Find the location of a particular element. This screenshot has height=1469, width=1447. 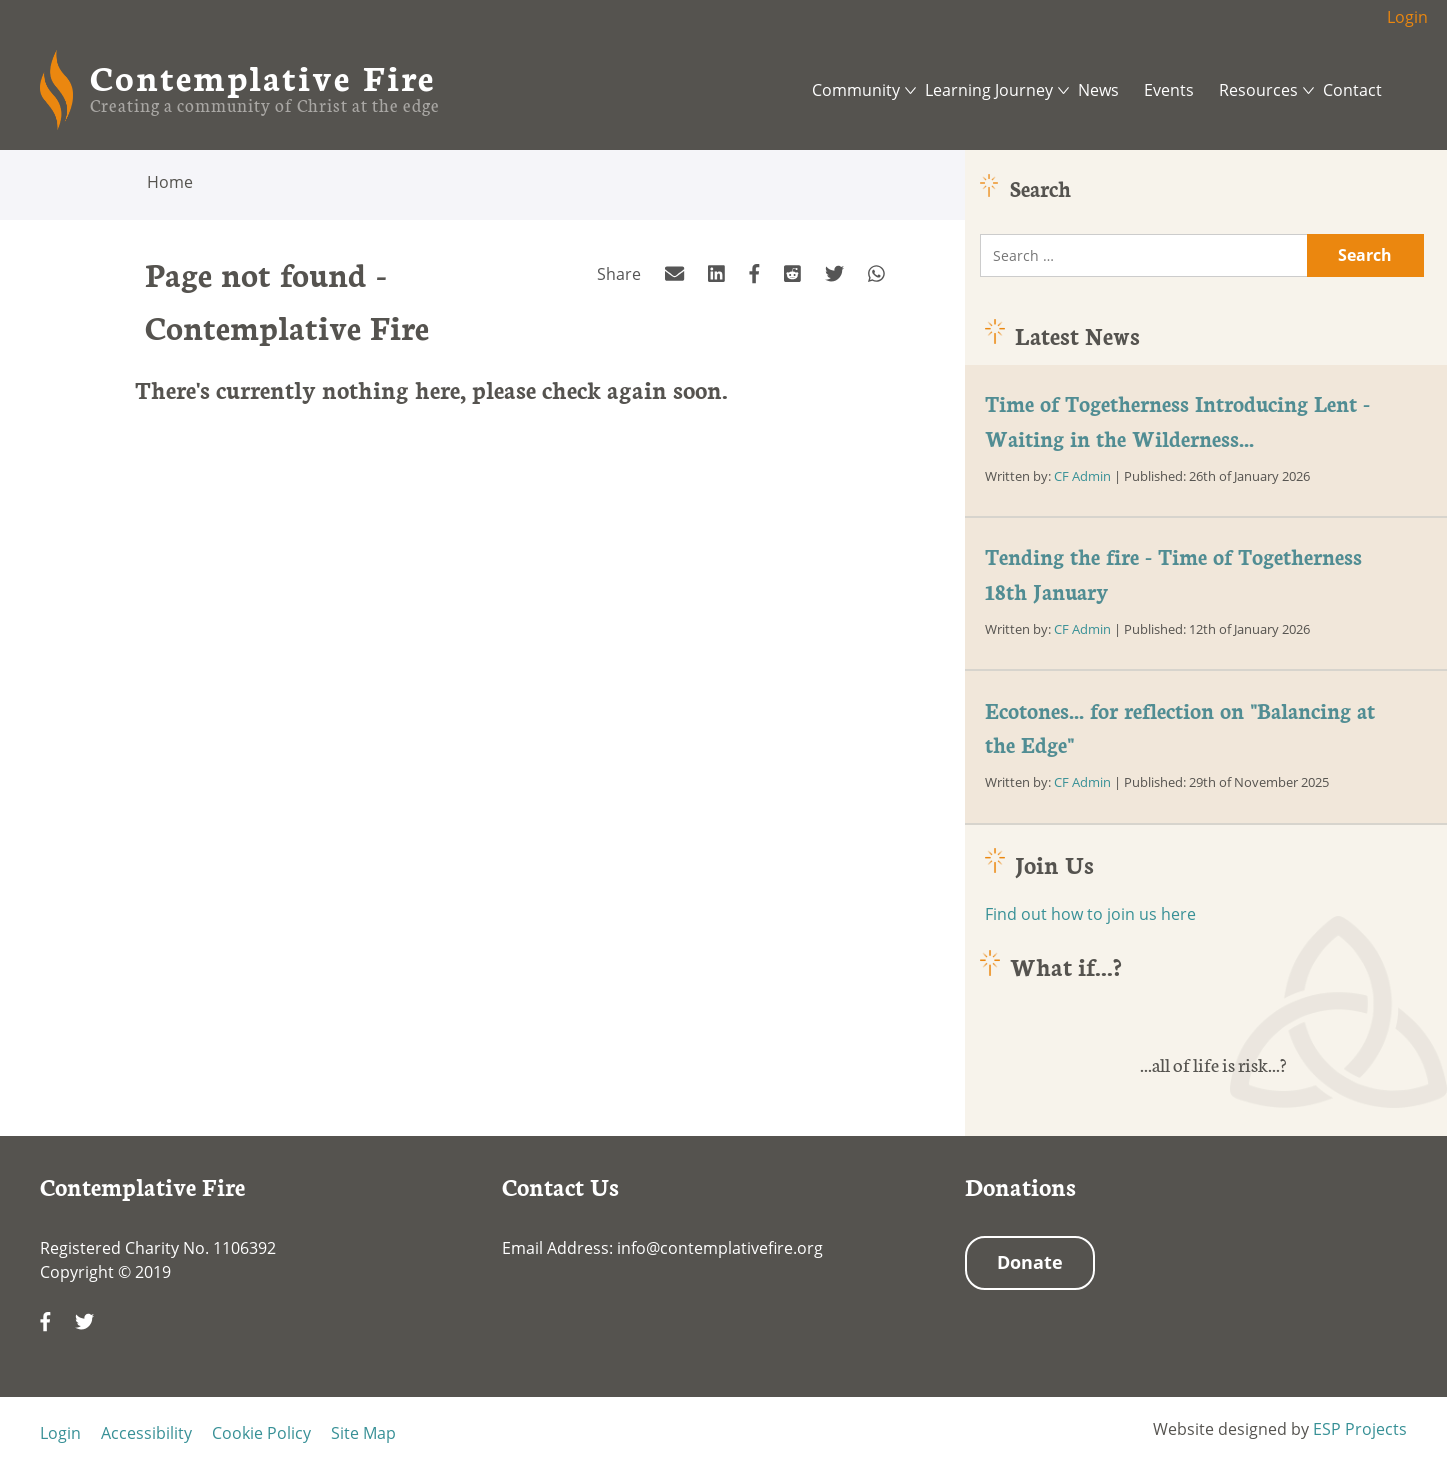

ESP Projects is located at coordinates (1360, 1429).